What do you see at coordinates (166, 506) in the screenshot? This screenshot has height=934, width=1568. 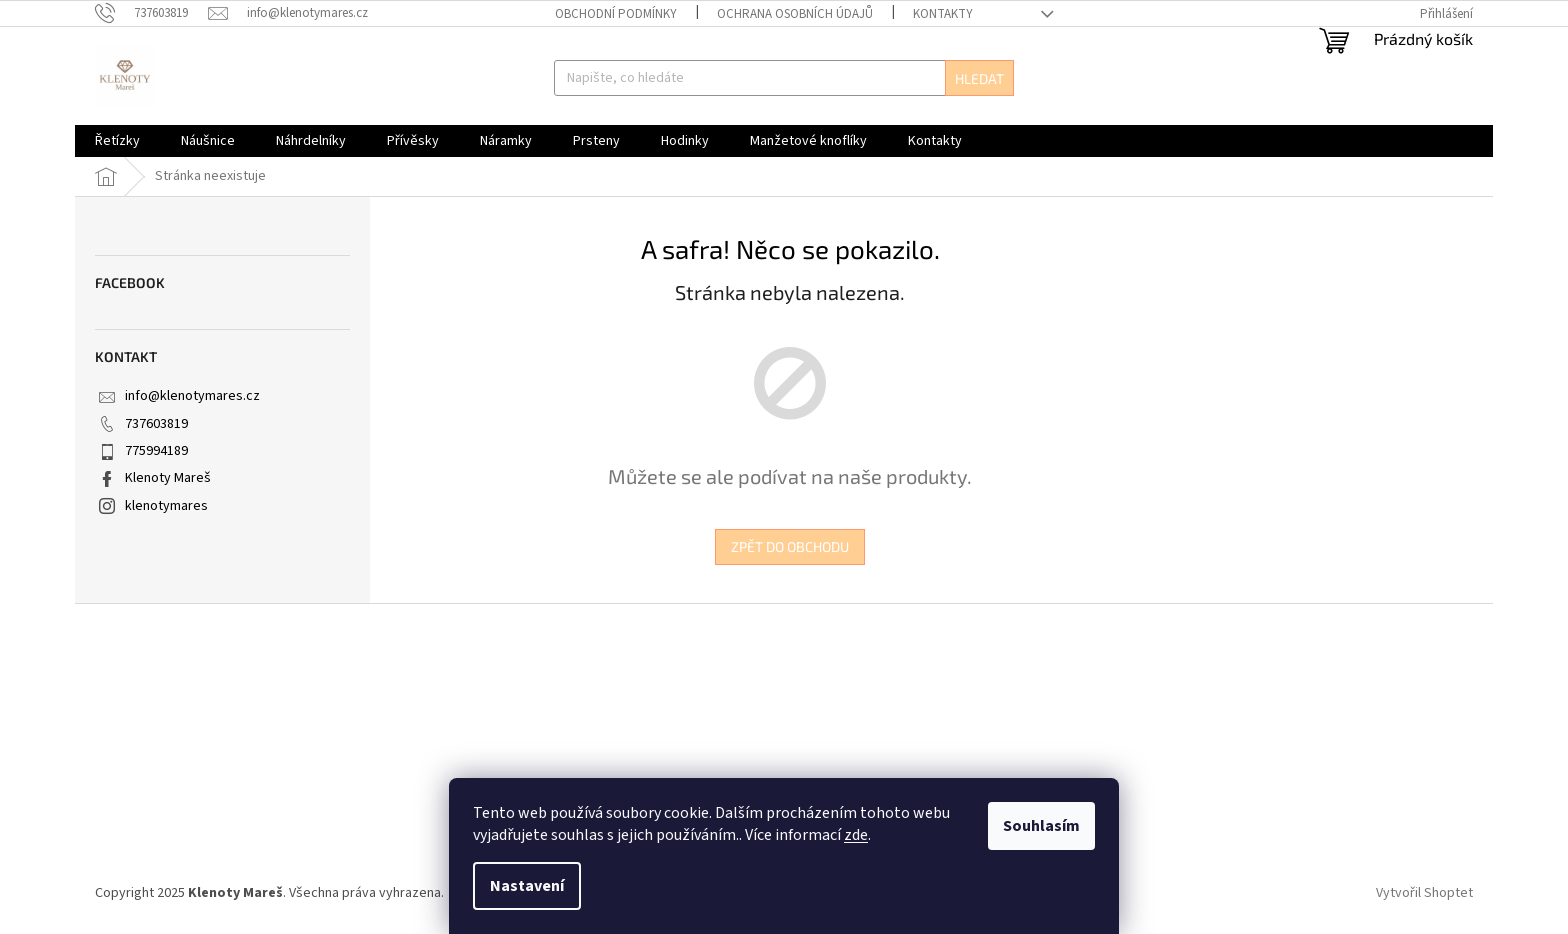 I see `klenotymares` at bounding box center [166, 506].